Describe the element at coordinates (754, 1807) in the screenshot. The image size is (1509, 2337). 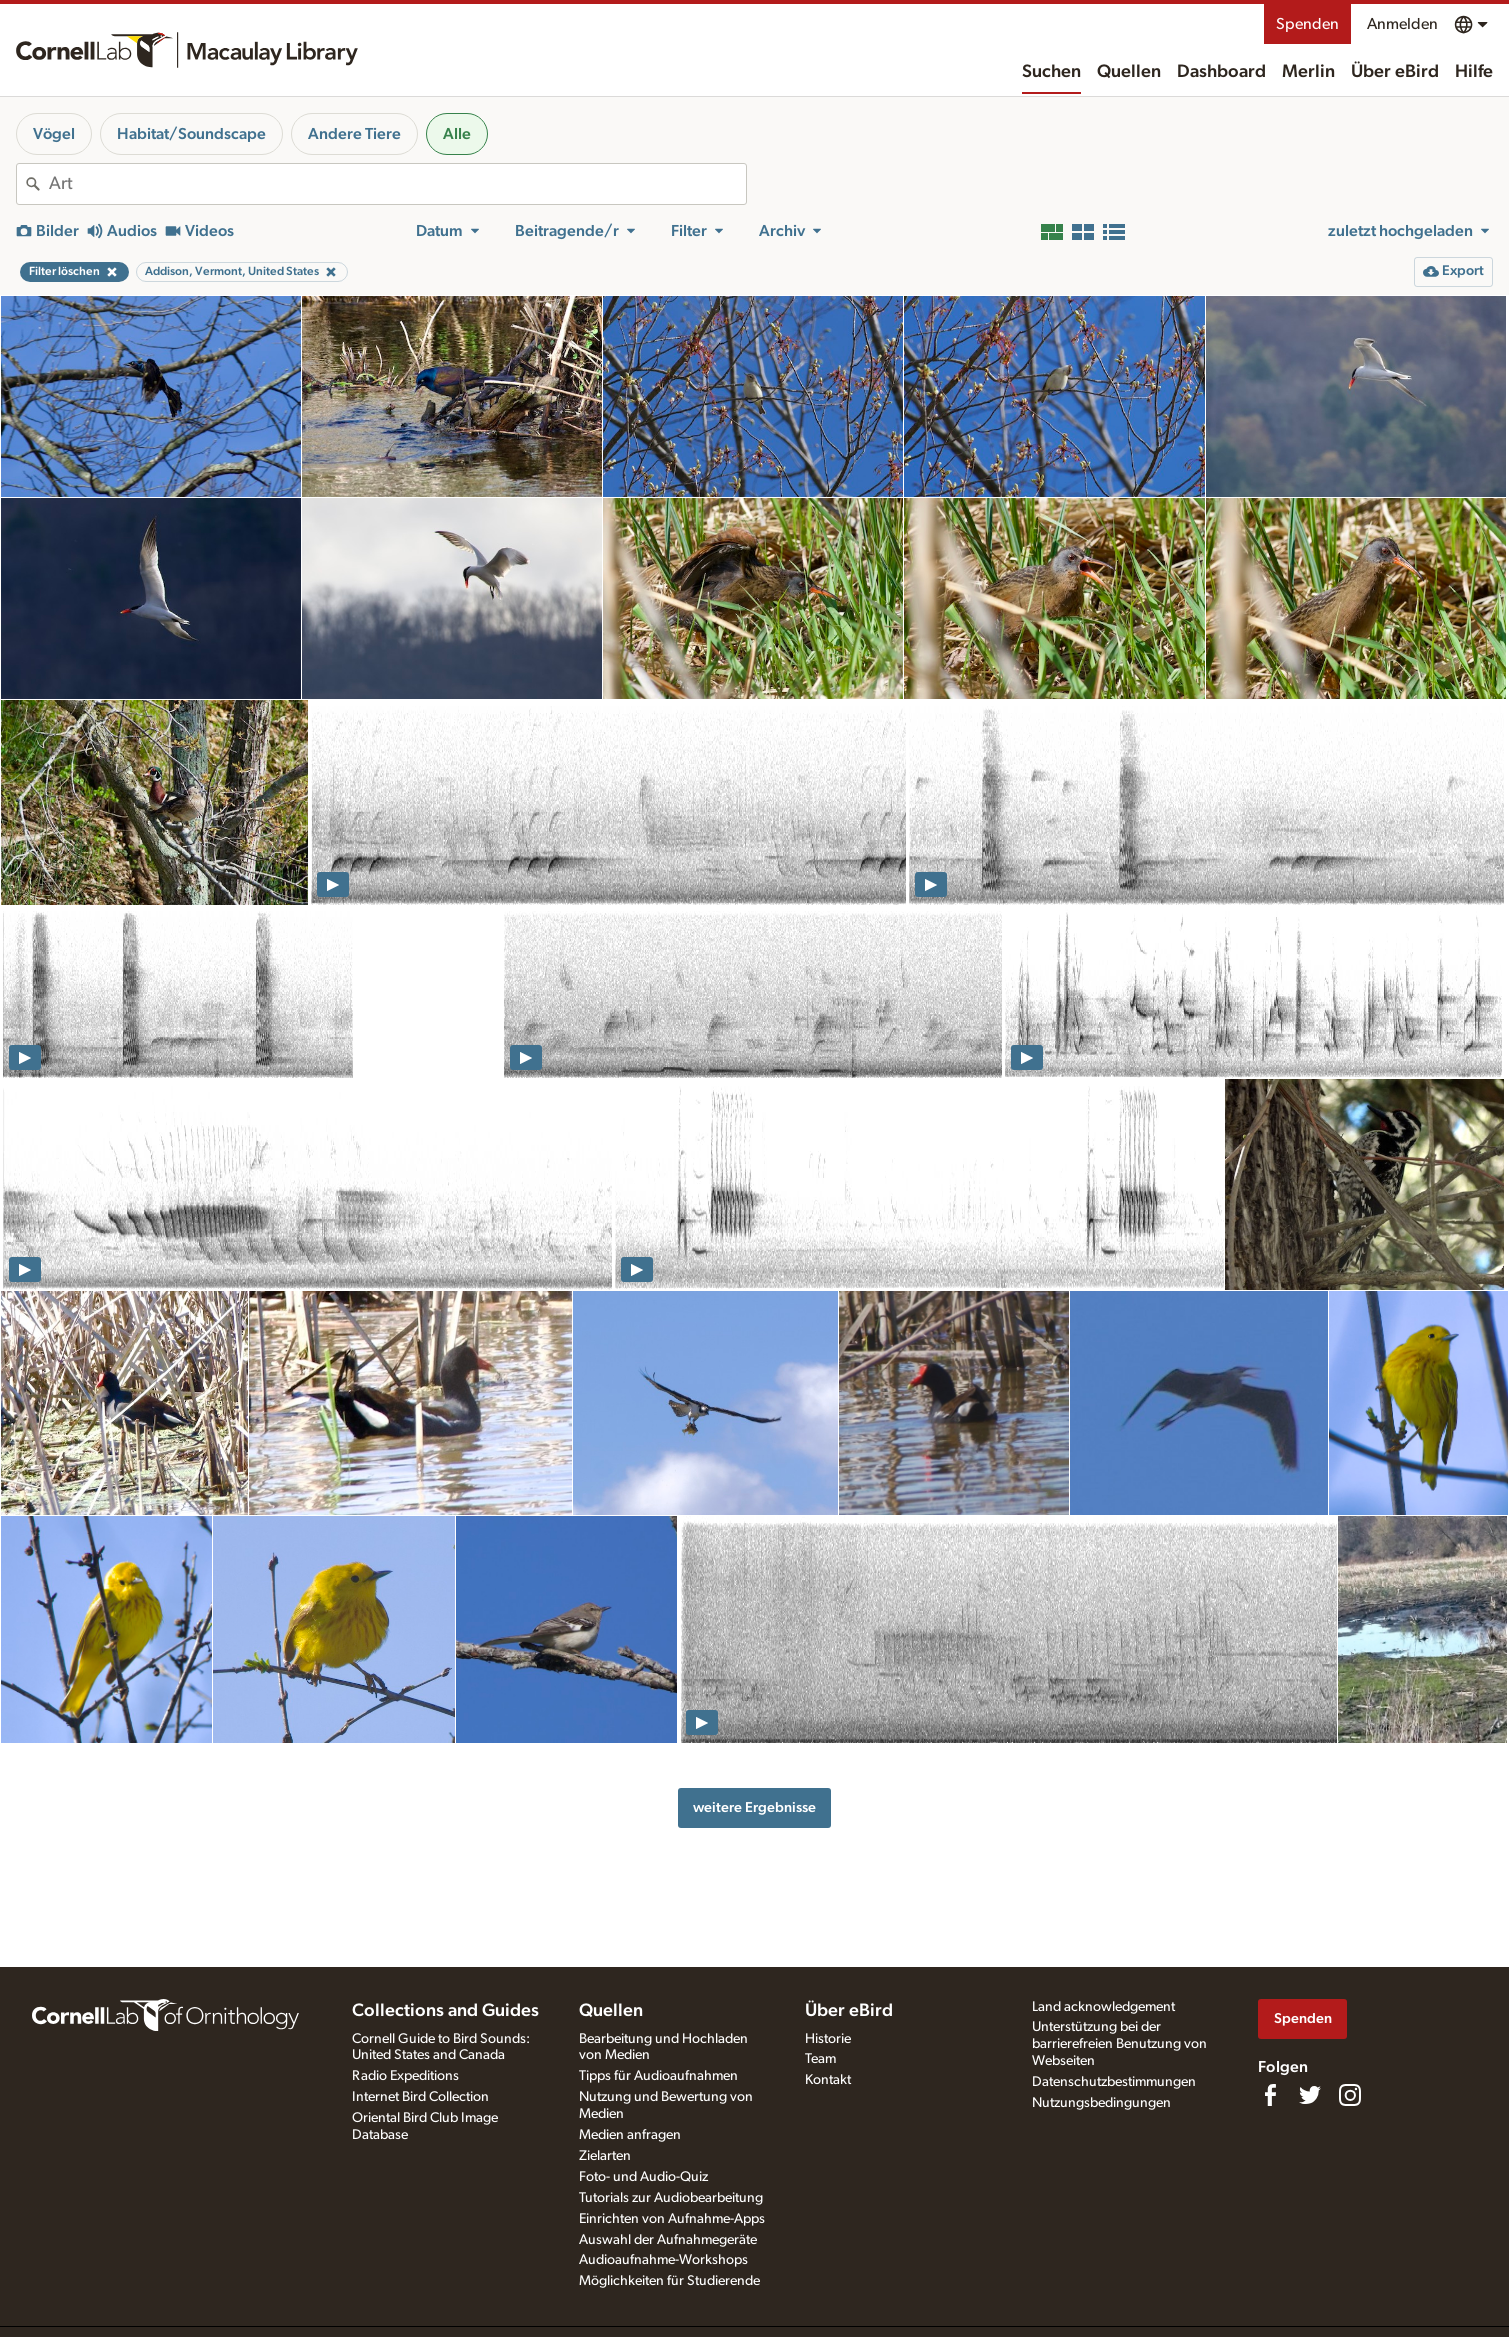
I see `weitere Ergebnisse` at that location.